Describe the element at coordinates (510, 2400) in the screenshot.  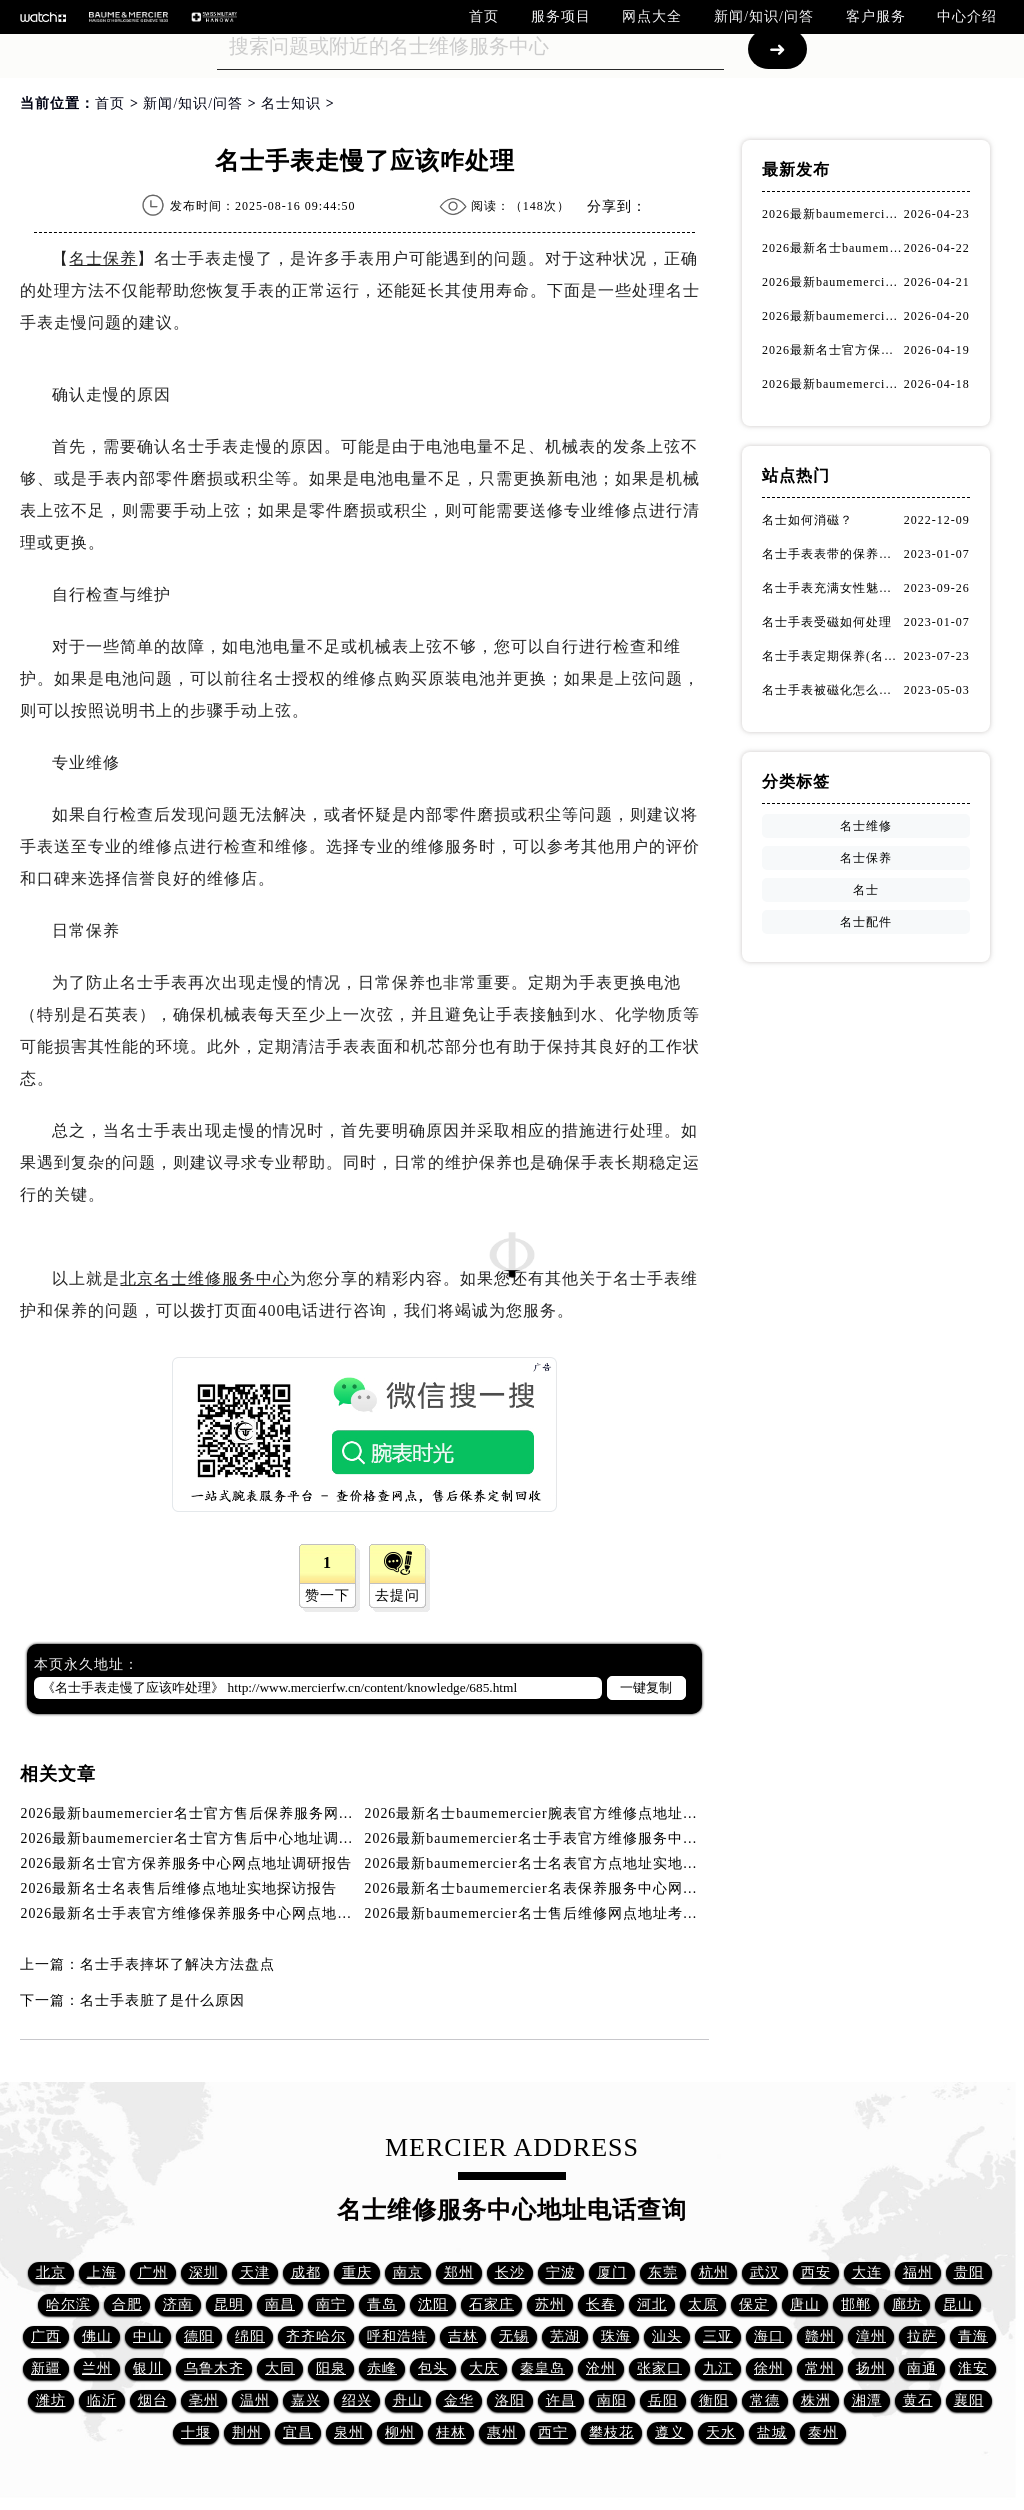
I see `洛阳` at that location.